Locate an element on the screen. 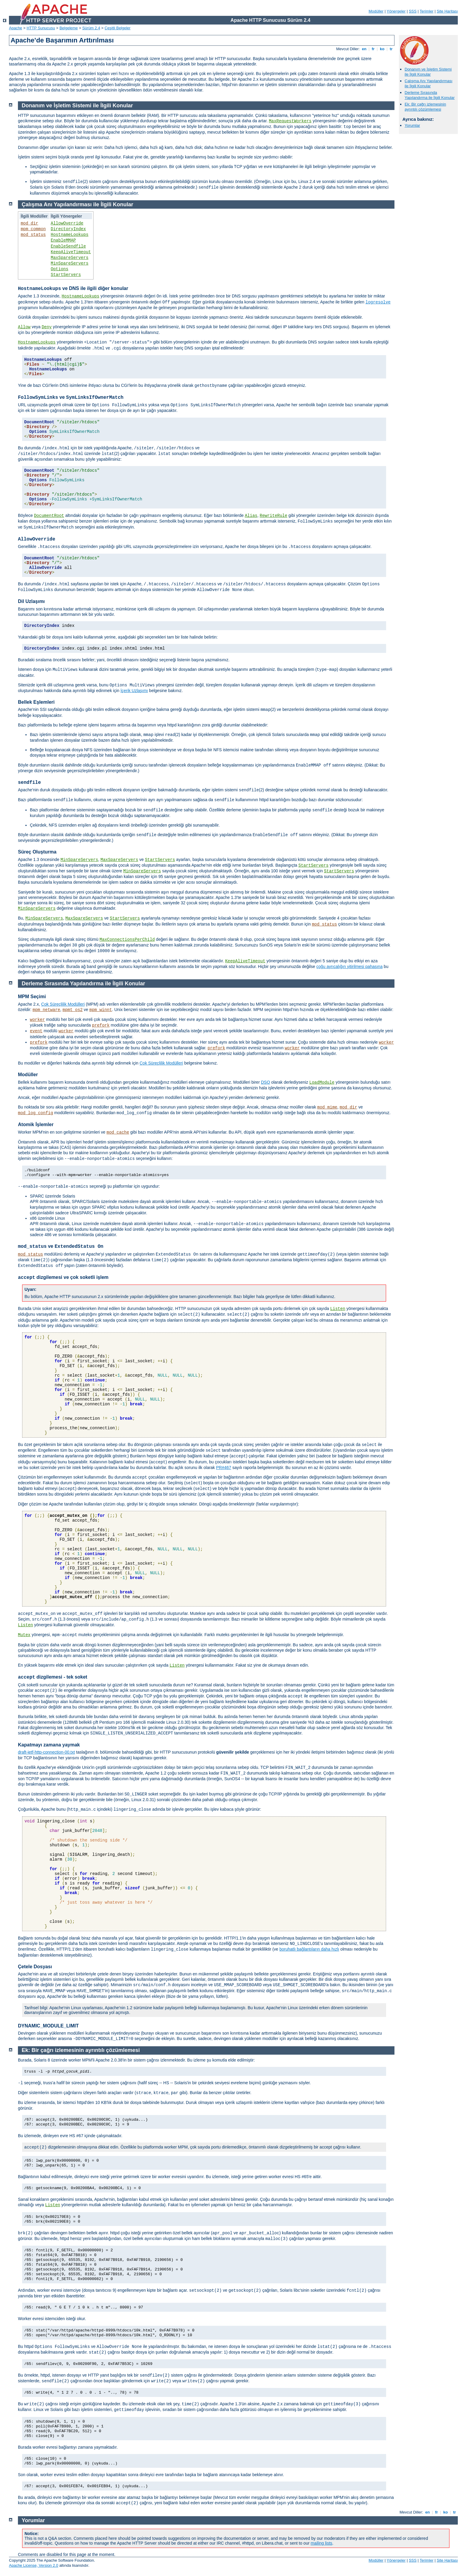 The image size is (462, 2576). ve DNS ile ilgili diğer konular is located at coordinates (73, 288).